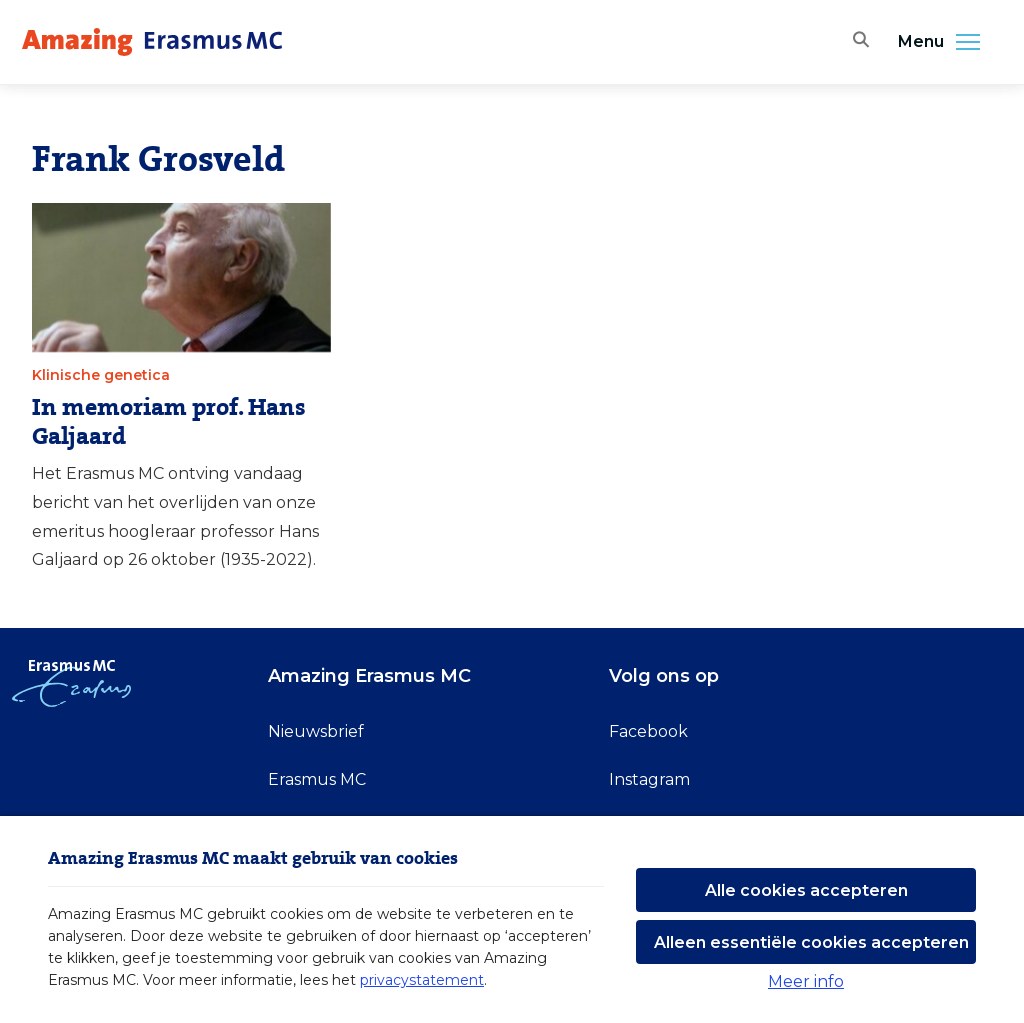  Describe the element at coordinates (152, 42) in the screenshot. I see `[Erasmus MC logo. Navigeert naar homepage.]` at that location.